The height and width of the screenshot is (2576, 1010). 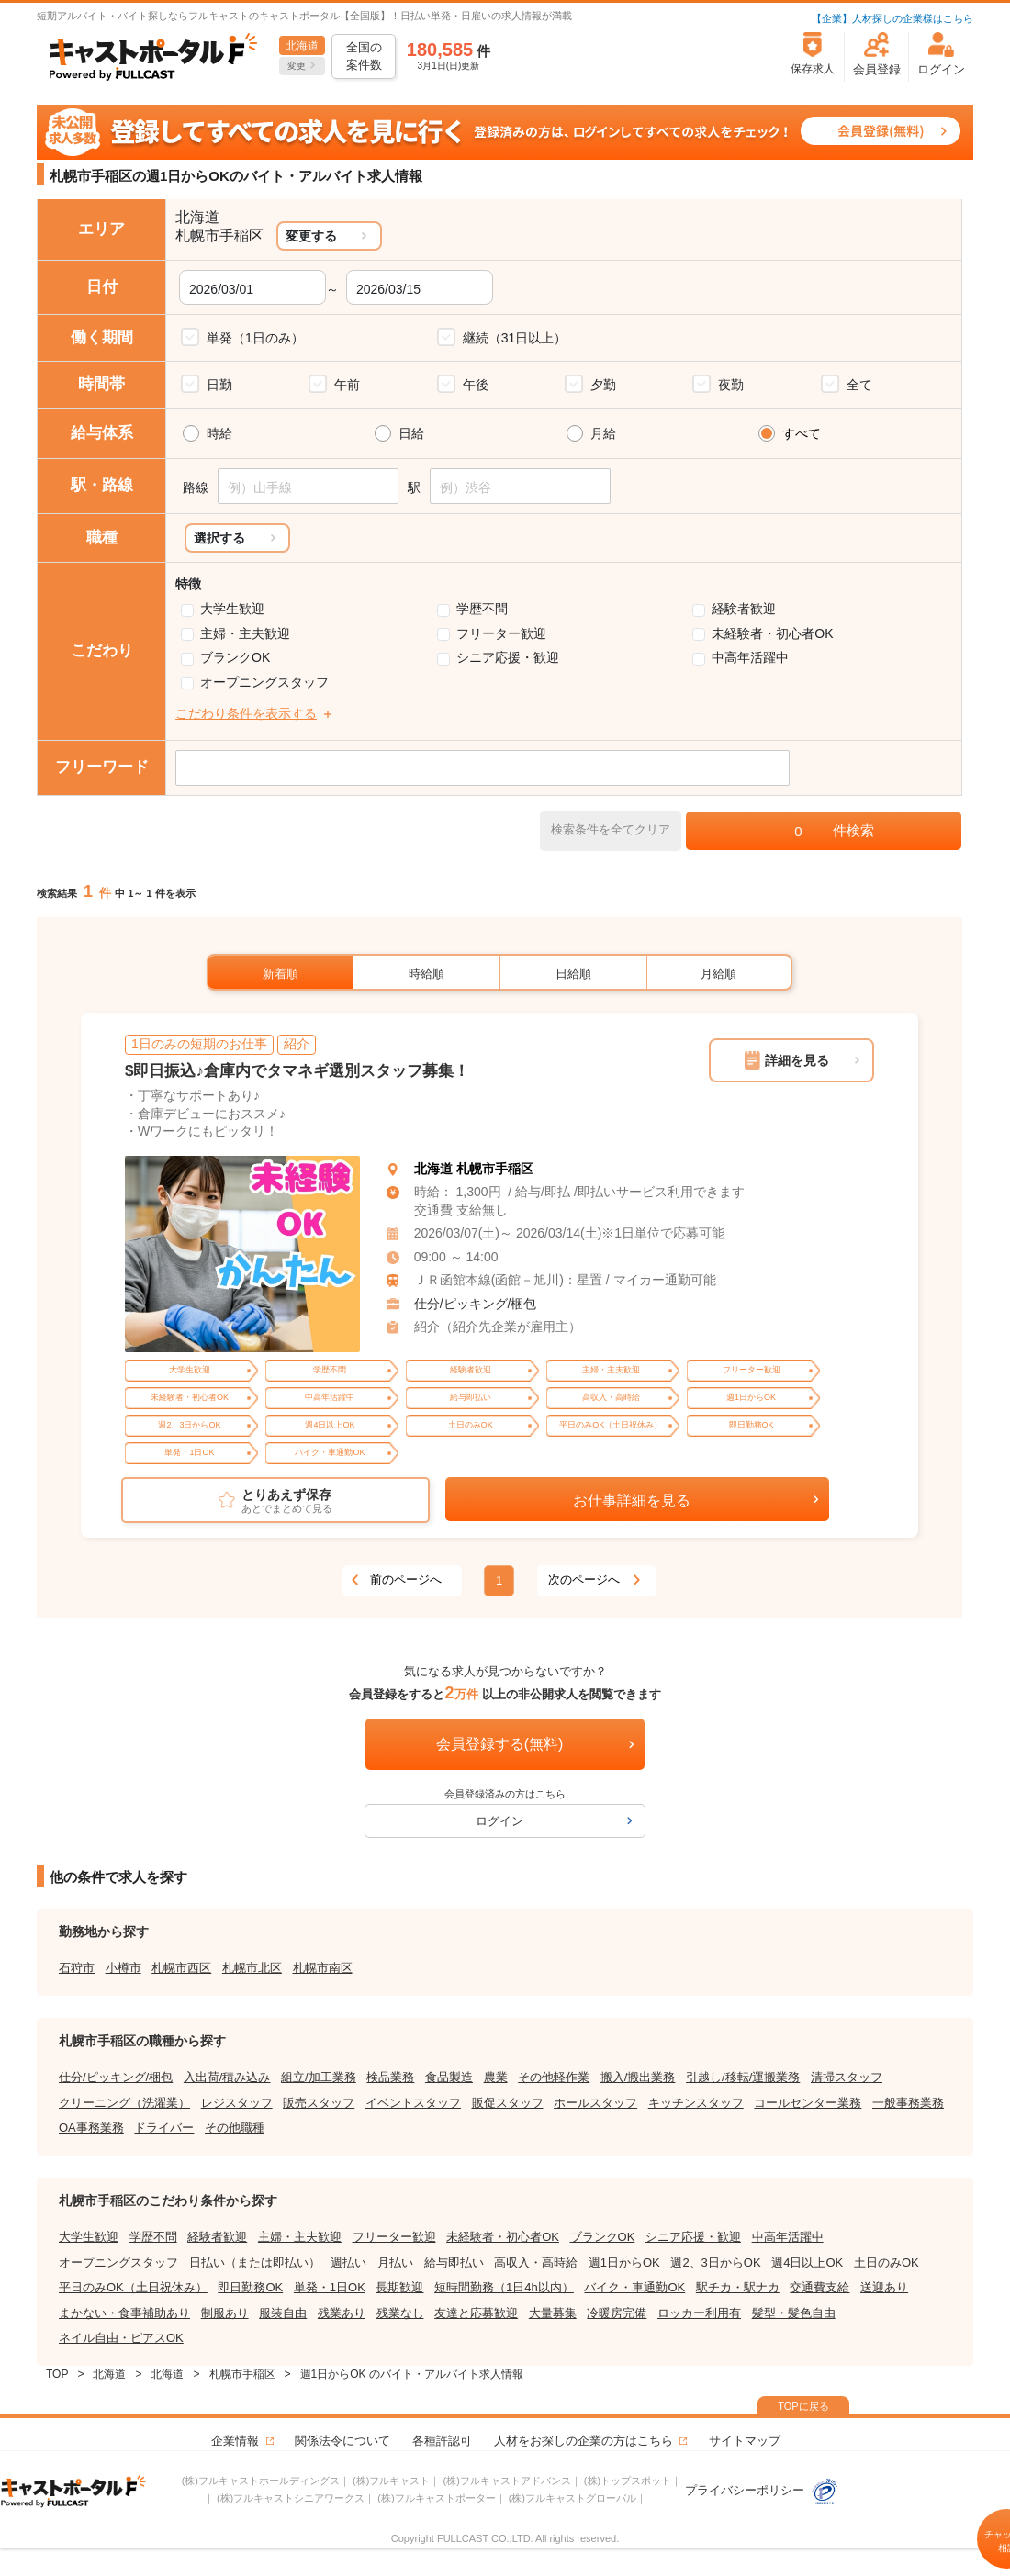 What do you see at coordinates (395, 2262) in the screenshot?
I see `月払い` at bounding box center [395, 2262].